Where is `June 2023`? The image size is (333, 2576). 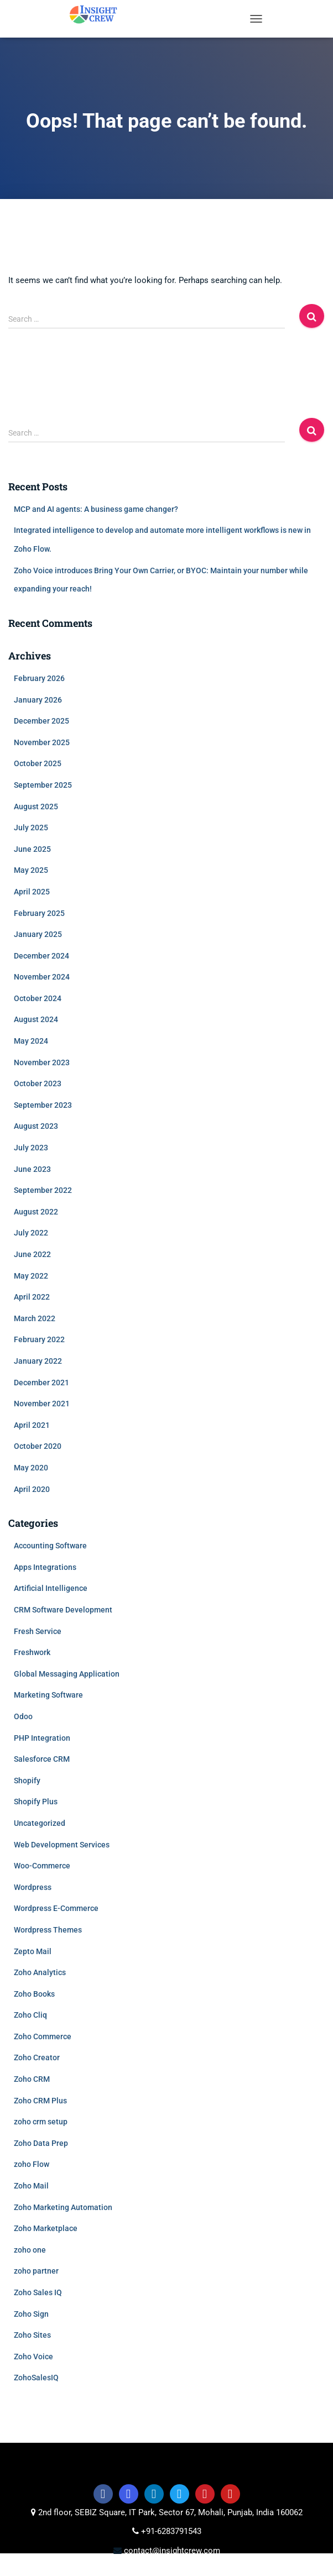 June 2023 is located at coordinates (32, 1169).